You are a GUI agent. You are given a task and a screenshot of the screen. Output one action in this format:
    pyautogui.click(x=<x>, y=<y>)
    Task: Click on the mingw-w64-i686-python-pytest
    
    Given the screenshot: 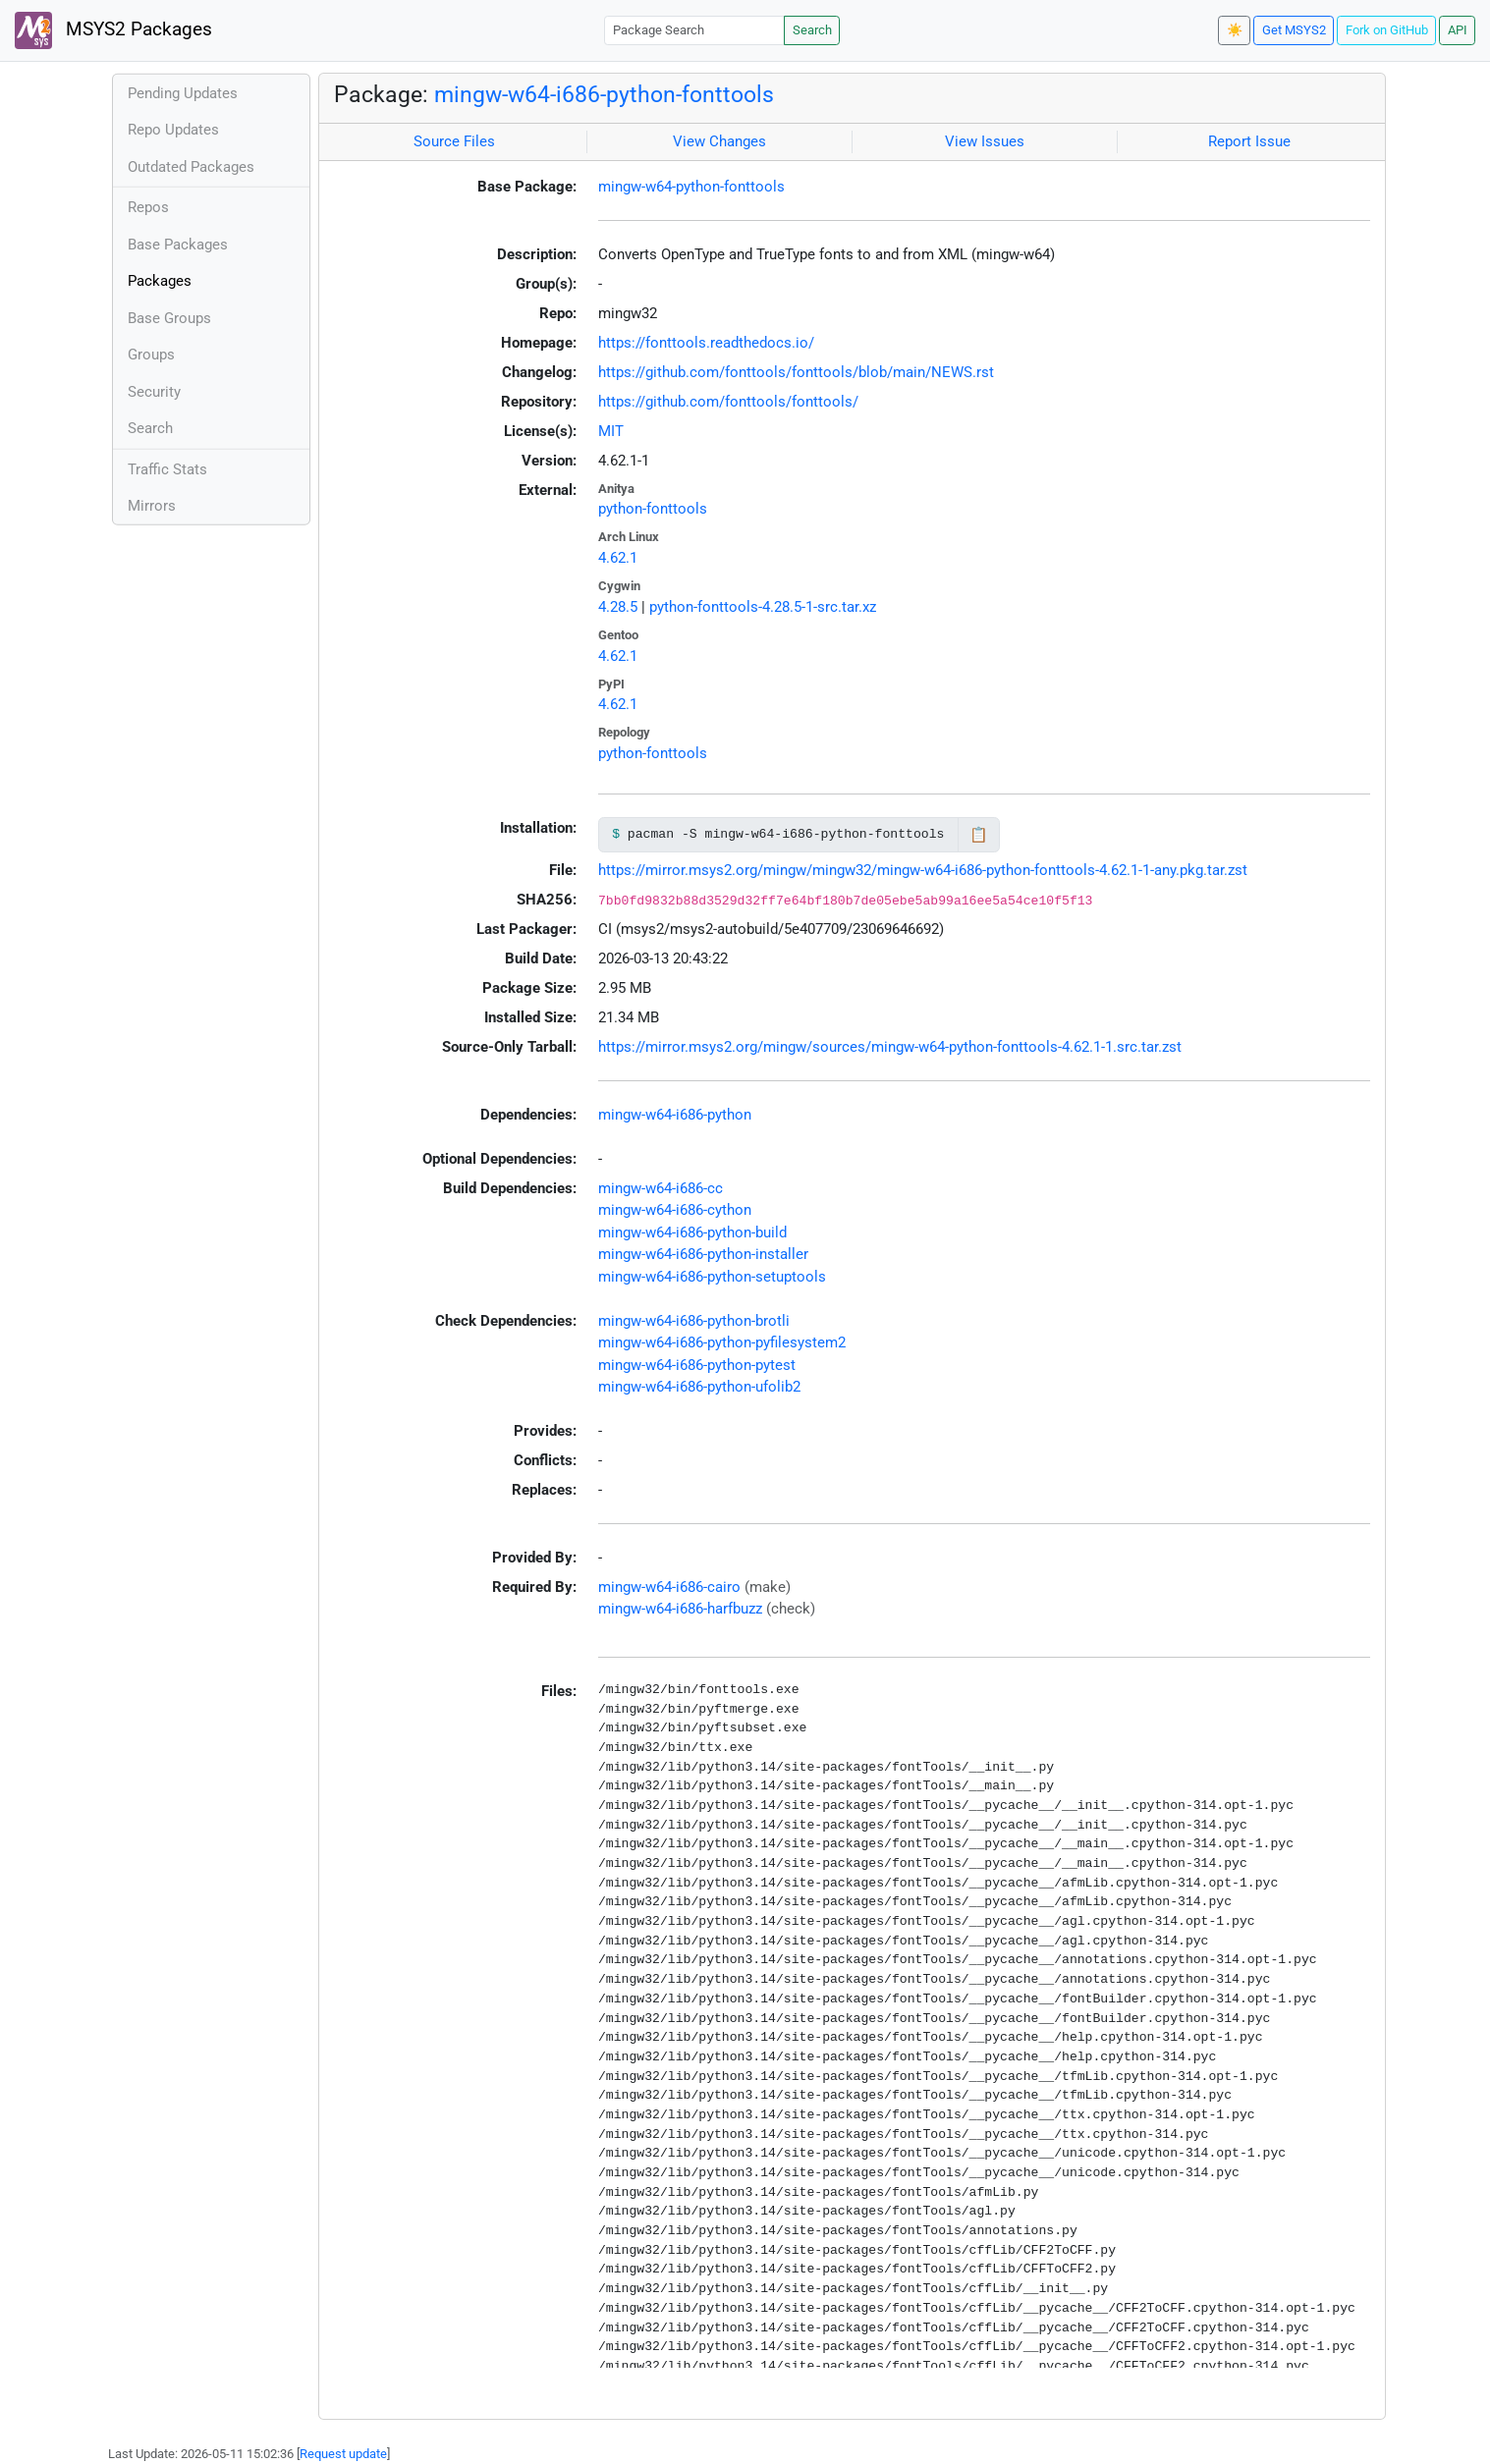 What is the action you would take?
    pyautogui.click(x=697, y=1365)
    